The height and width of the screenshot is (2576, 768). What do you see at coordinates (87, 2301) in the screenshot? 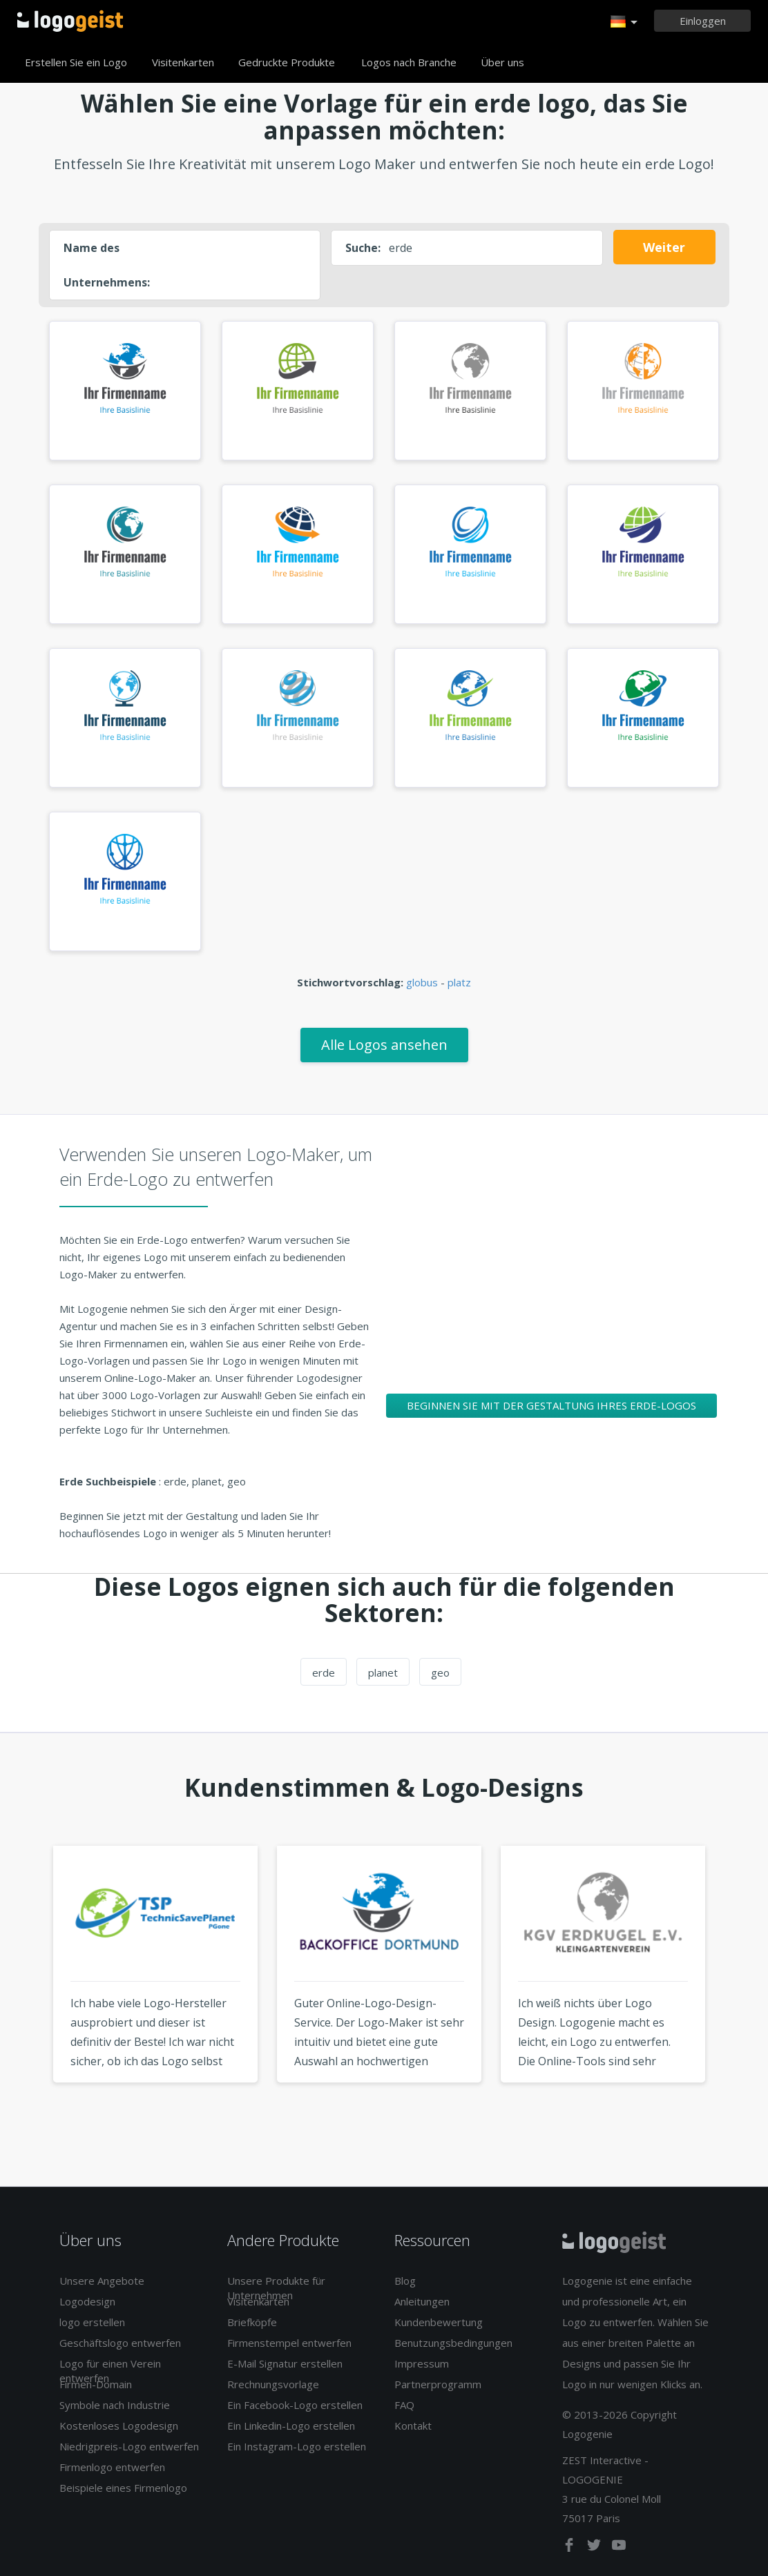
I see `Logodesign` at bounding box center [87, 2301].